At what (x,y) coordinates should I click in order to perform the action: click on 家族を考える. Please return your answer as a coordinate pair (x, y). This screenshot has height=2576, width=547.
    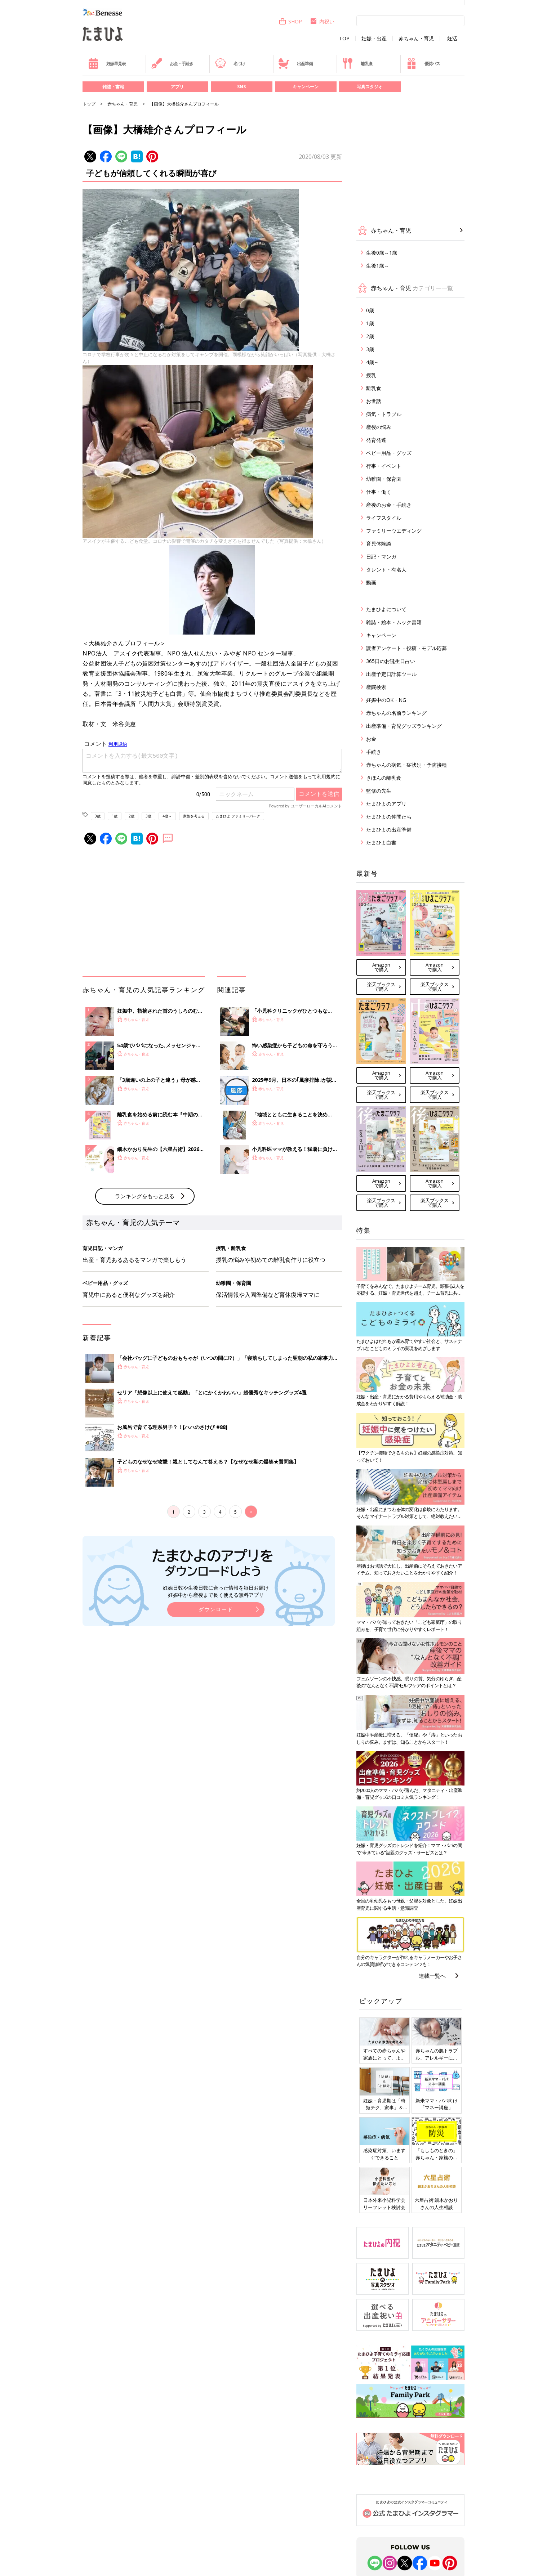
    Looking at the image, I should click on (194, 816).